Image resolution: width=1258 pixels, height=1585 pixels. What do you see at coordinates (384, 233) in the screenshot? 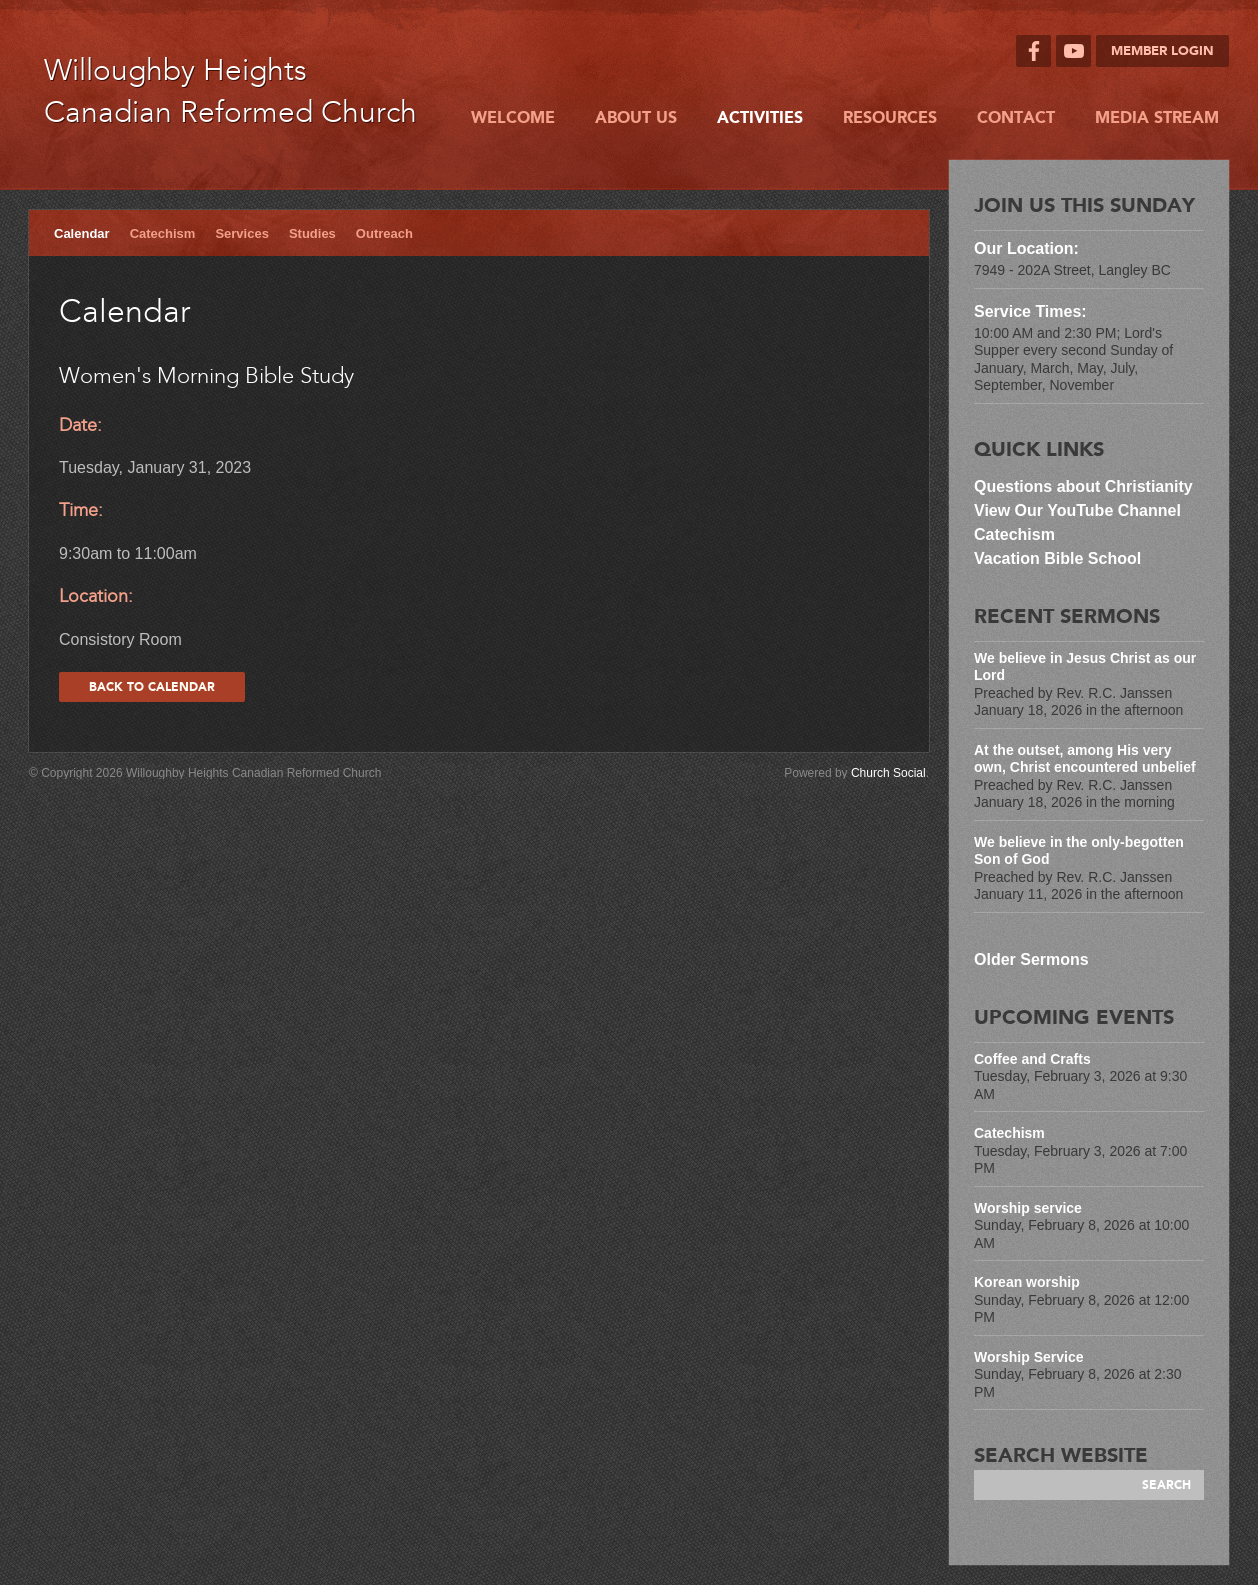
I see `Outreach` at bounding box center [384, 233].